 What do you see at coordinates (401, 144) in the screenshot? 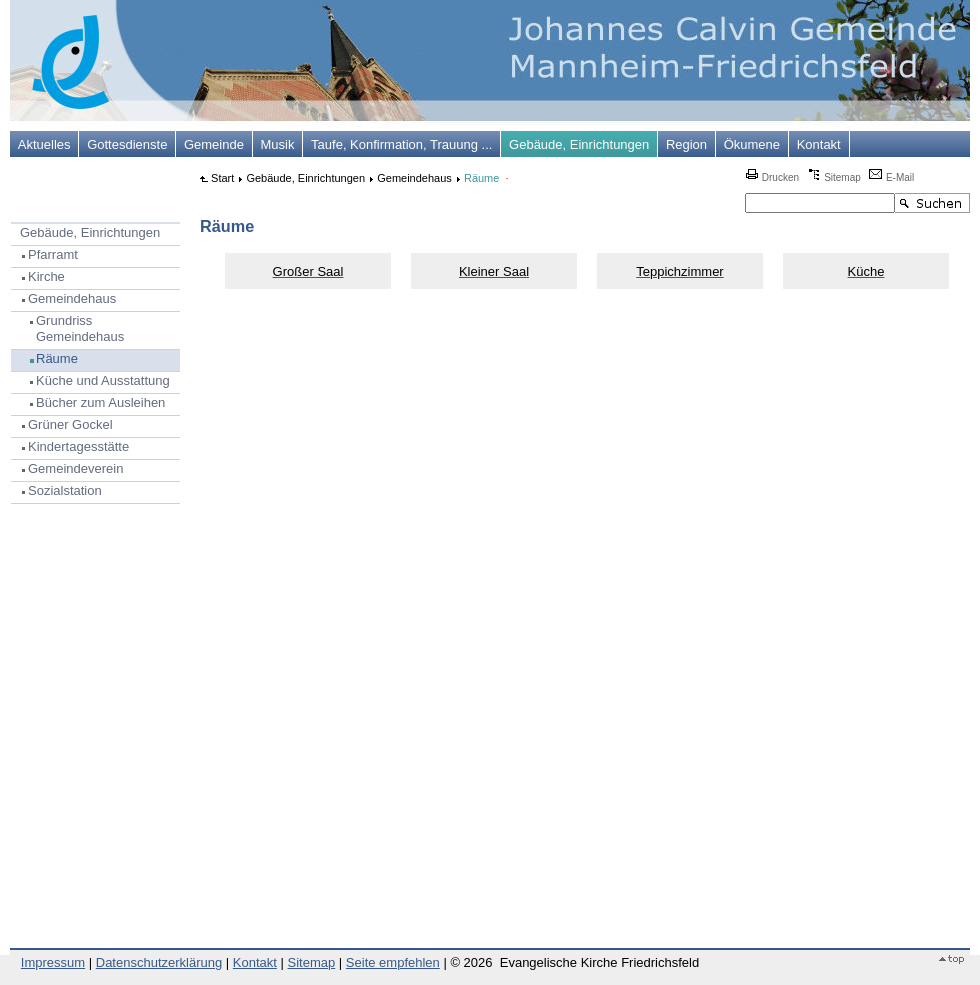
I see `Taufe, Konfirmation, Trauung ...` at bounding box center [401, 144].